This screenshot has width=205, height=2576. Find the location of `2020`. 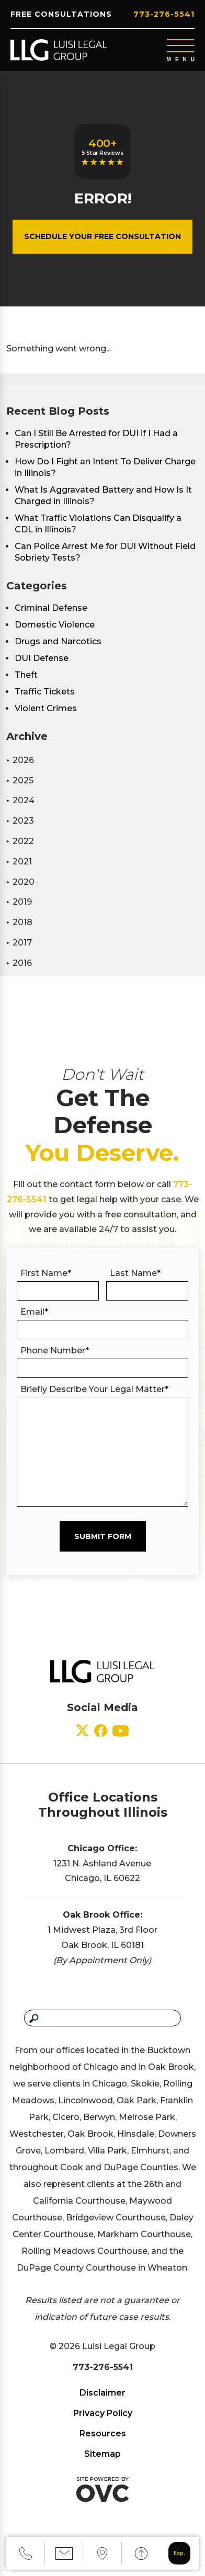

2020 is located at coordinates (20, 882).